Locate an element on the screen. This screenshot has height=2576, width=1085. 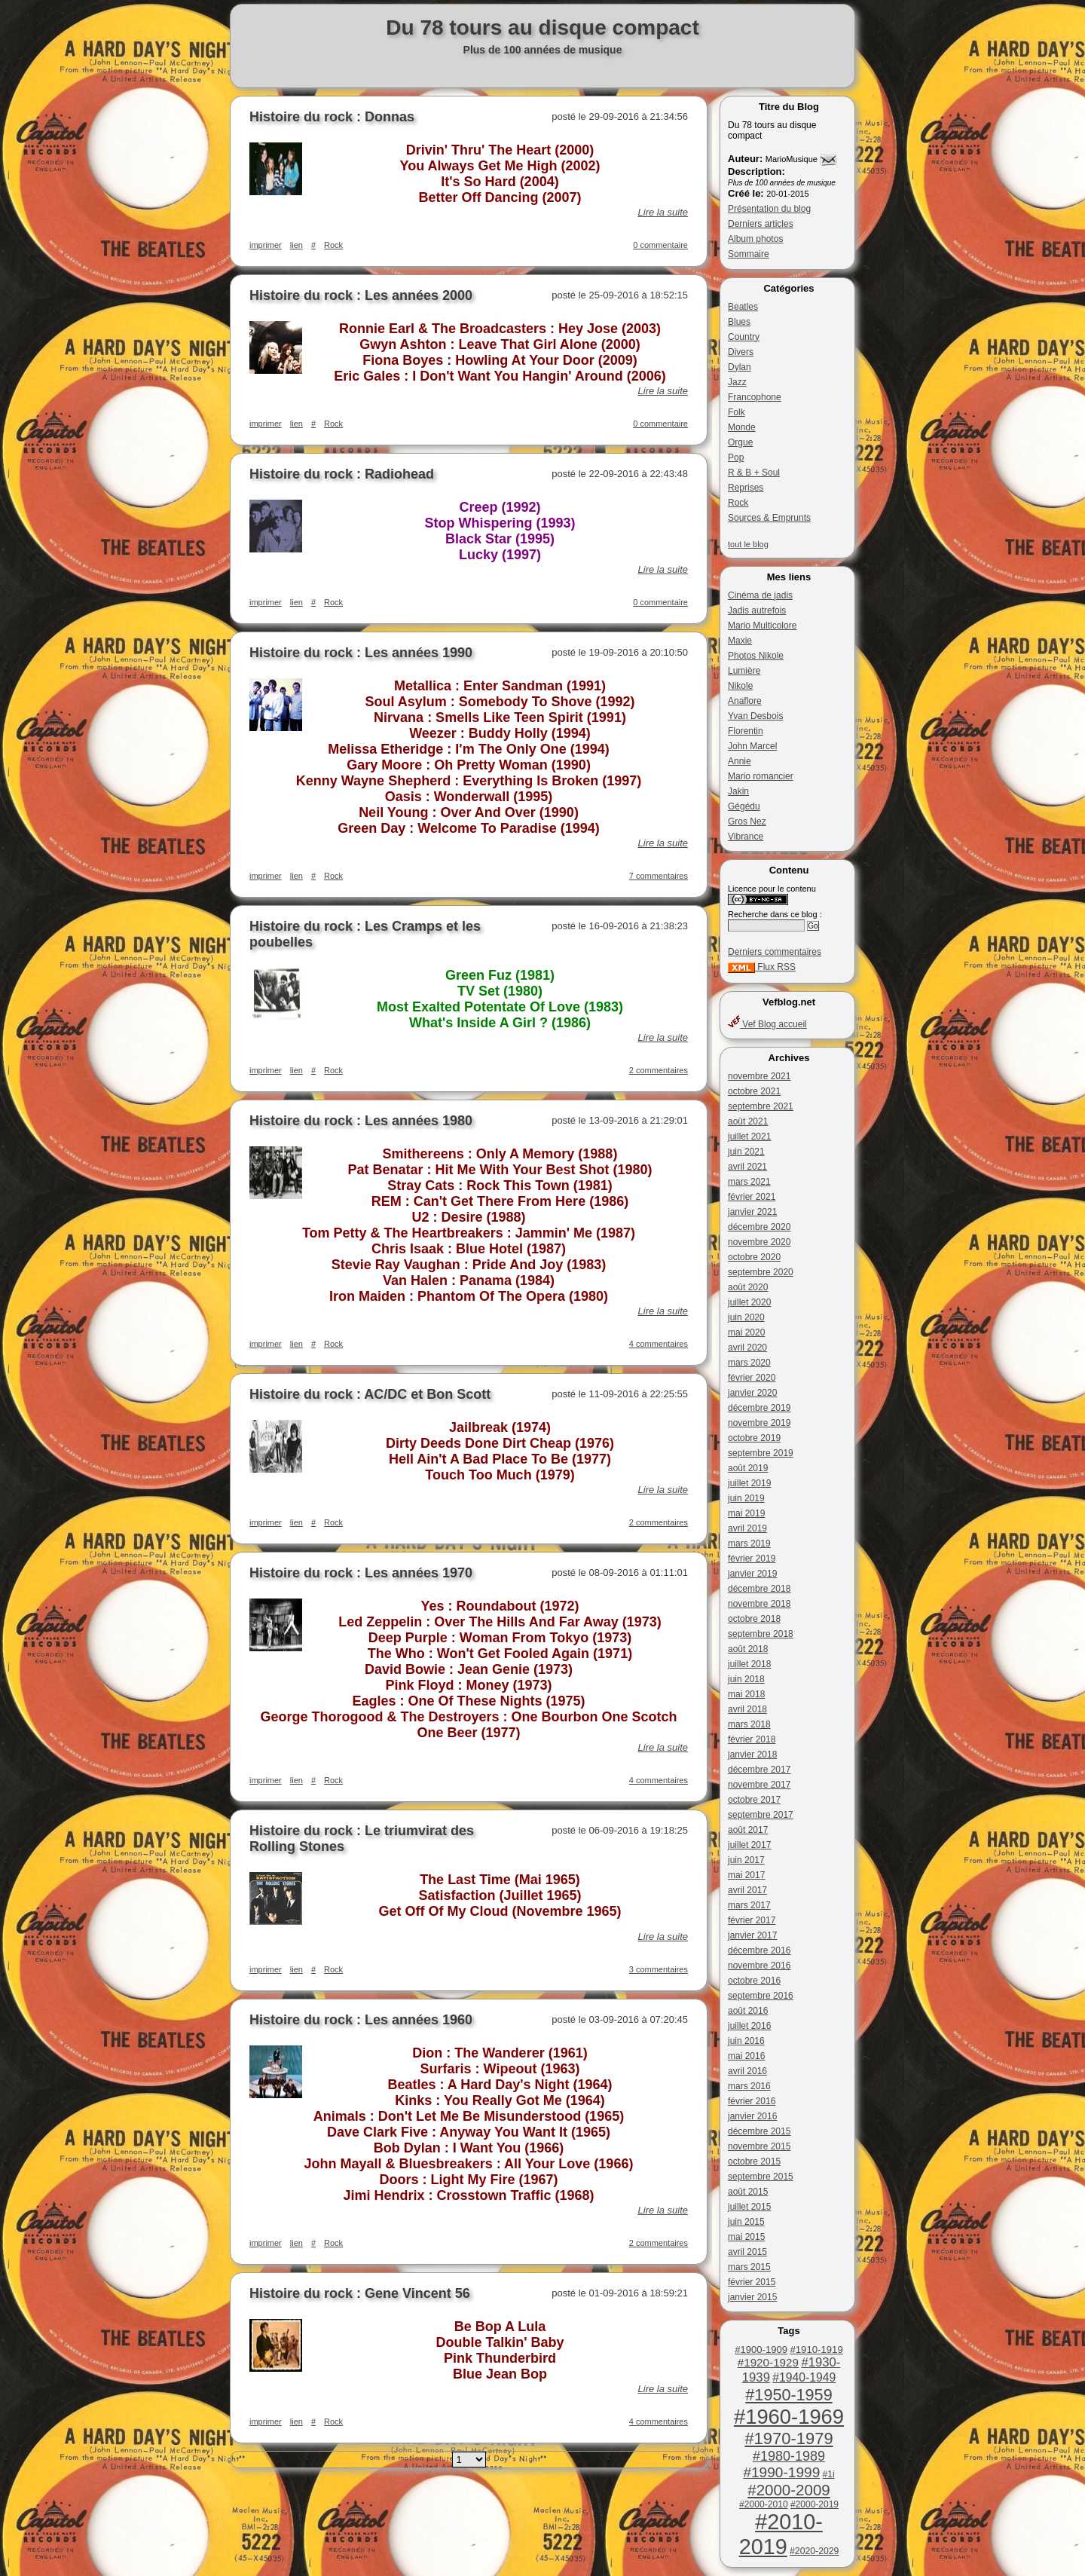
novembre 2016 is located at coordinates (759, 1965).